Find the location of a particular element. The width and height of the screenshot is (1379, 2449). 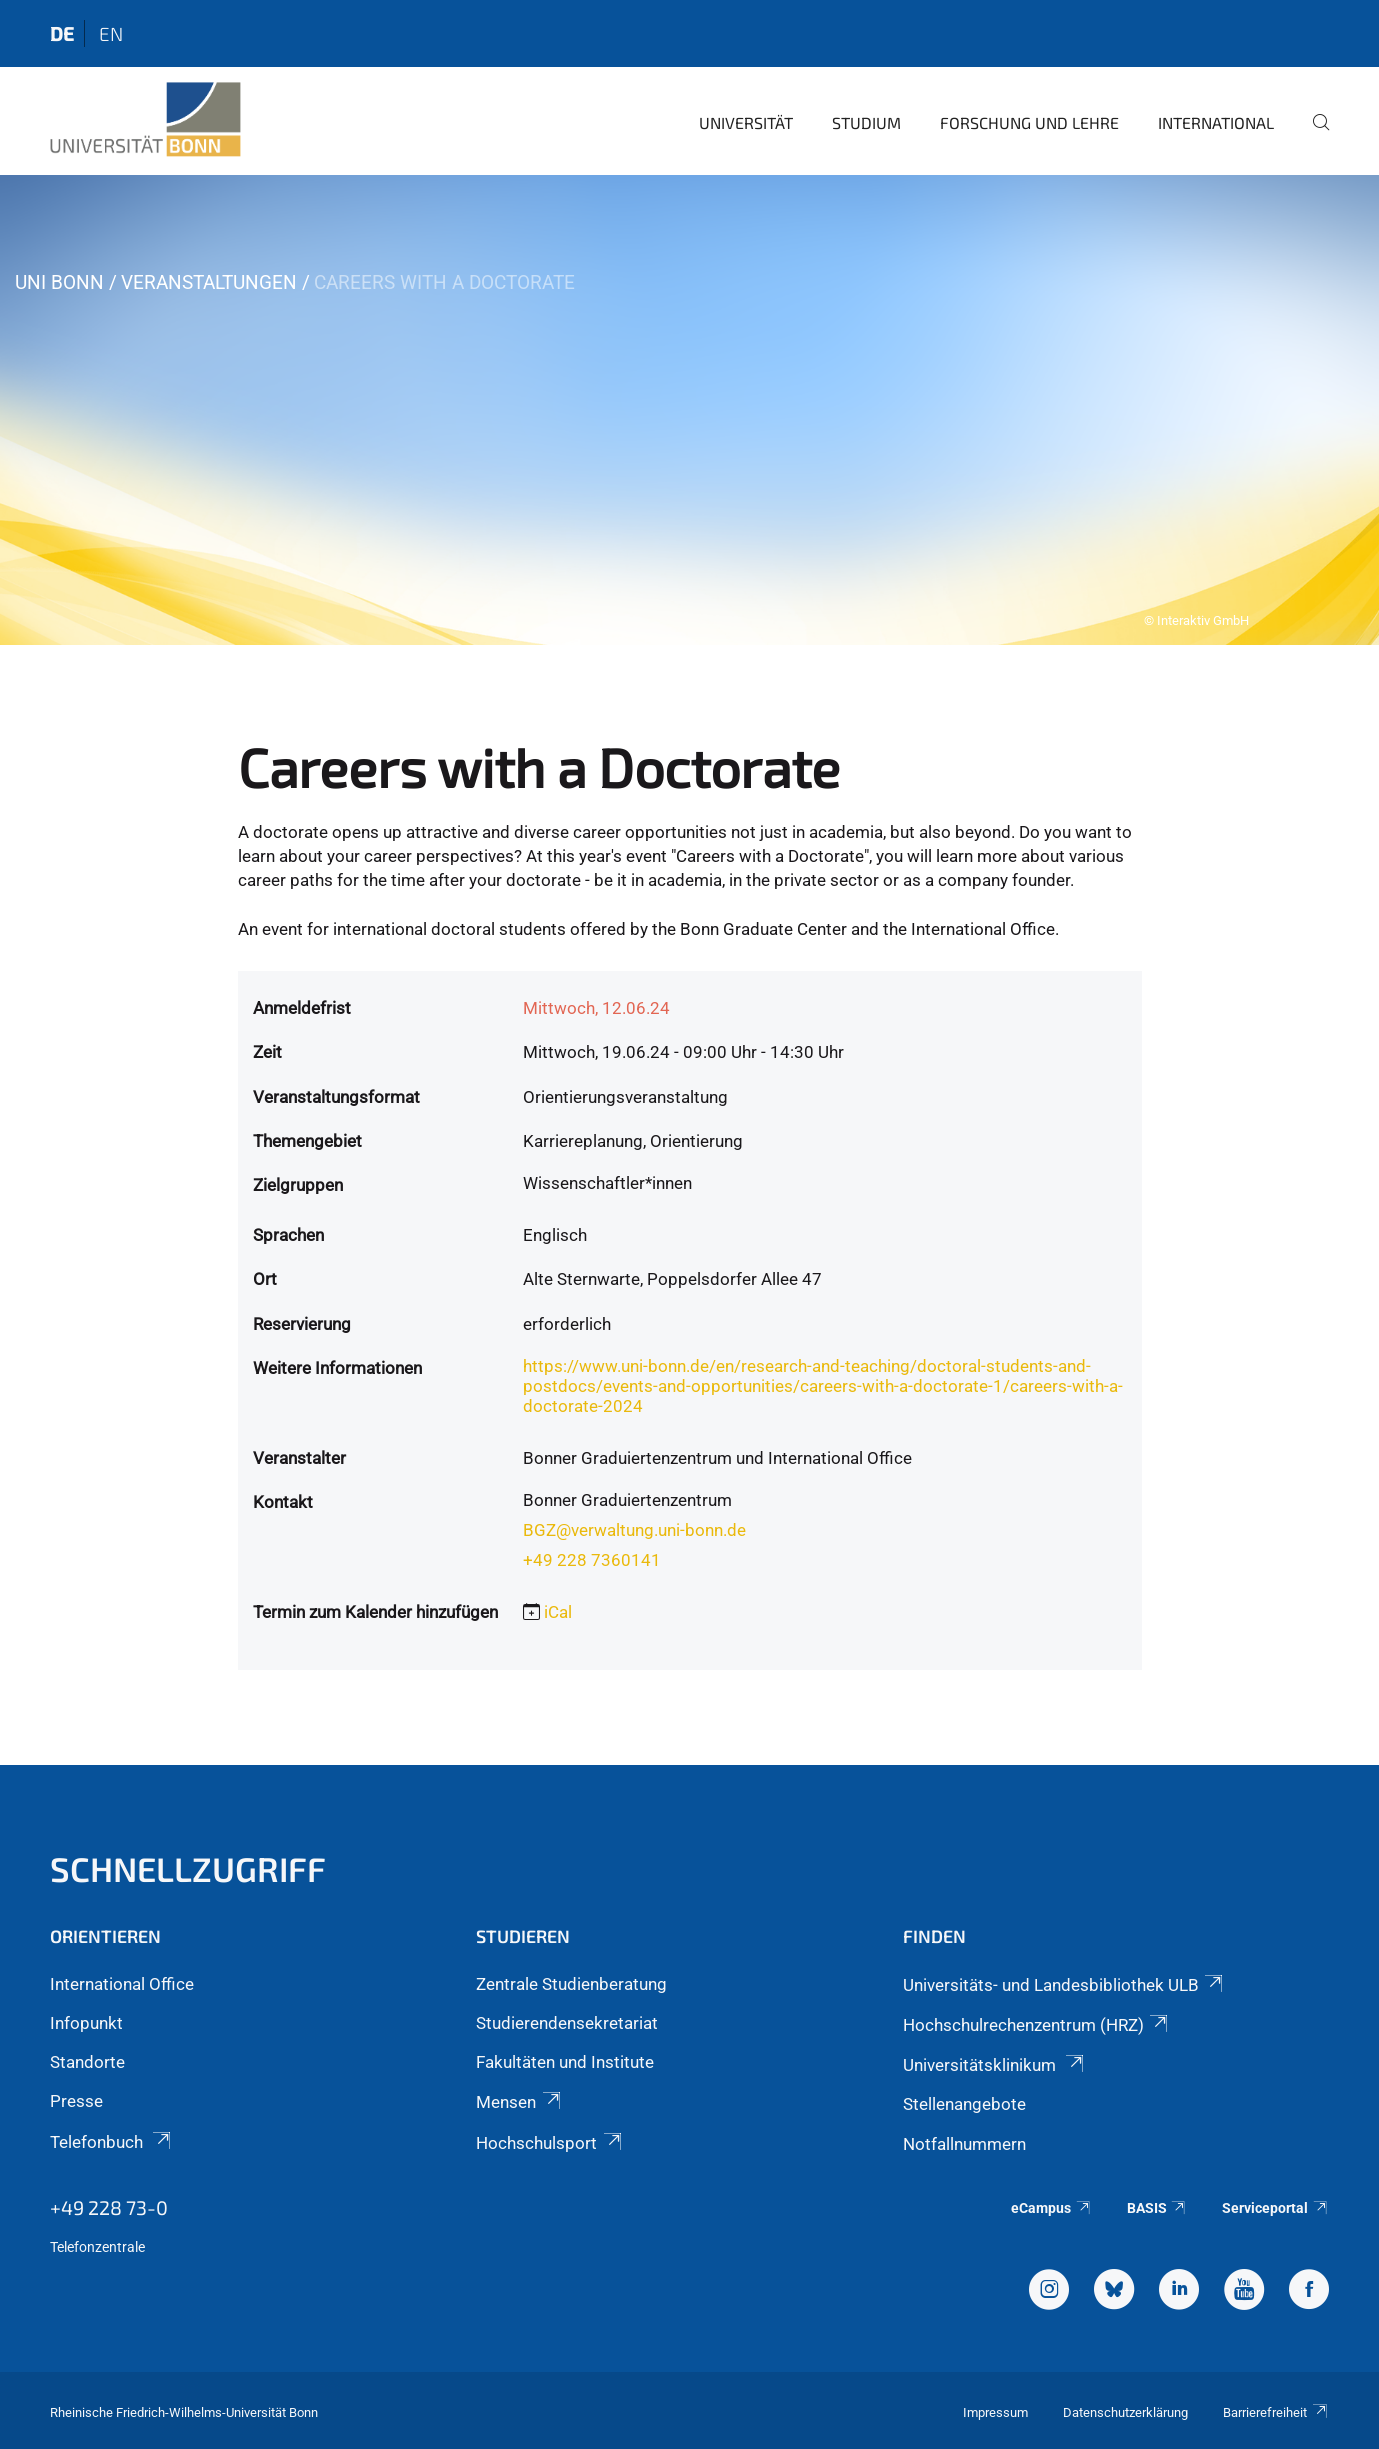

Serviceportal is located at coordinates (1275, 2208).